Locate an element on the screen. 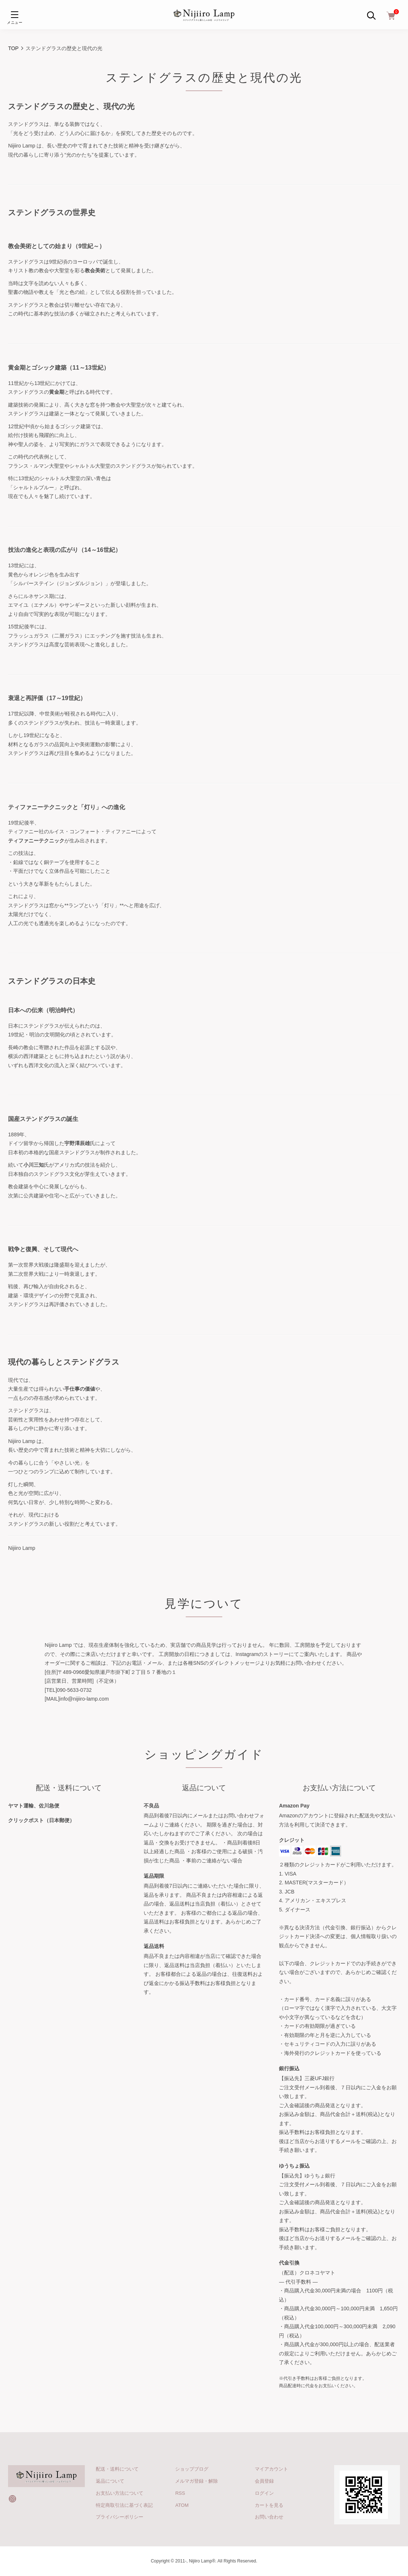  RSS is located at coordinates (180, 2493).